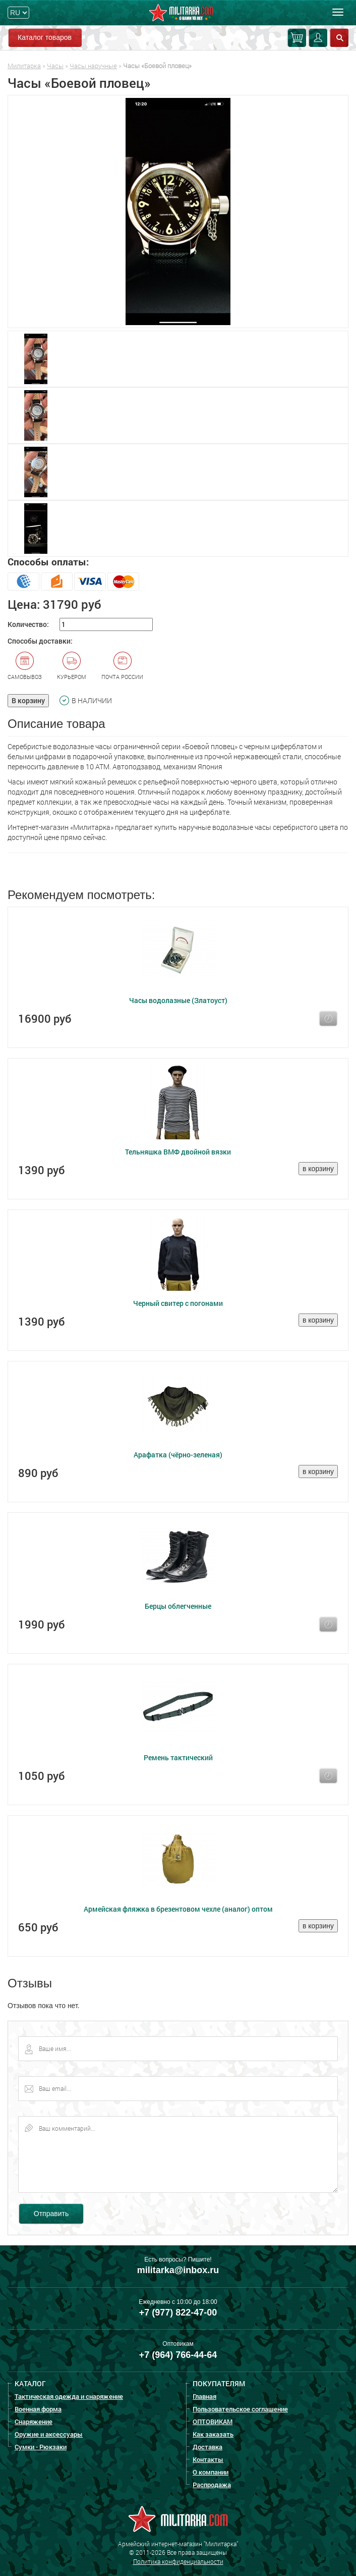 This screenshot has height=2576, width=356. I want to click on +7 (964) 766-44-64, so click(178, 2355).